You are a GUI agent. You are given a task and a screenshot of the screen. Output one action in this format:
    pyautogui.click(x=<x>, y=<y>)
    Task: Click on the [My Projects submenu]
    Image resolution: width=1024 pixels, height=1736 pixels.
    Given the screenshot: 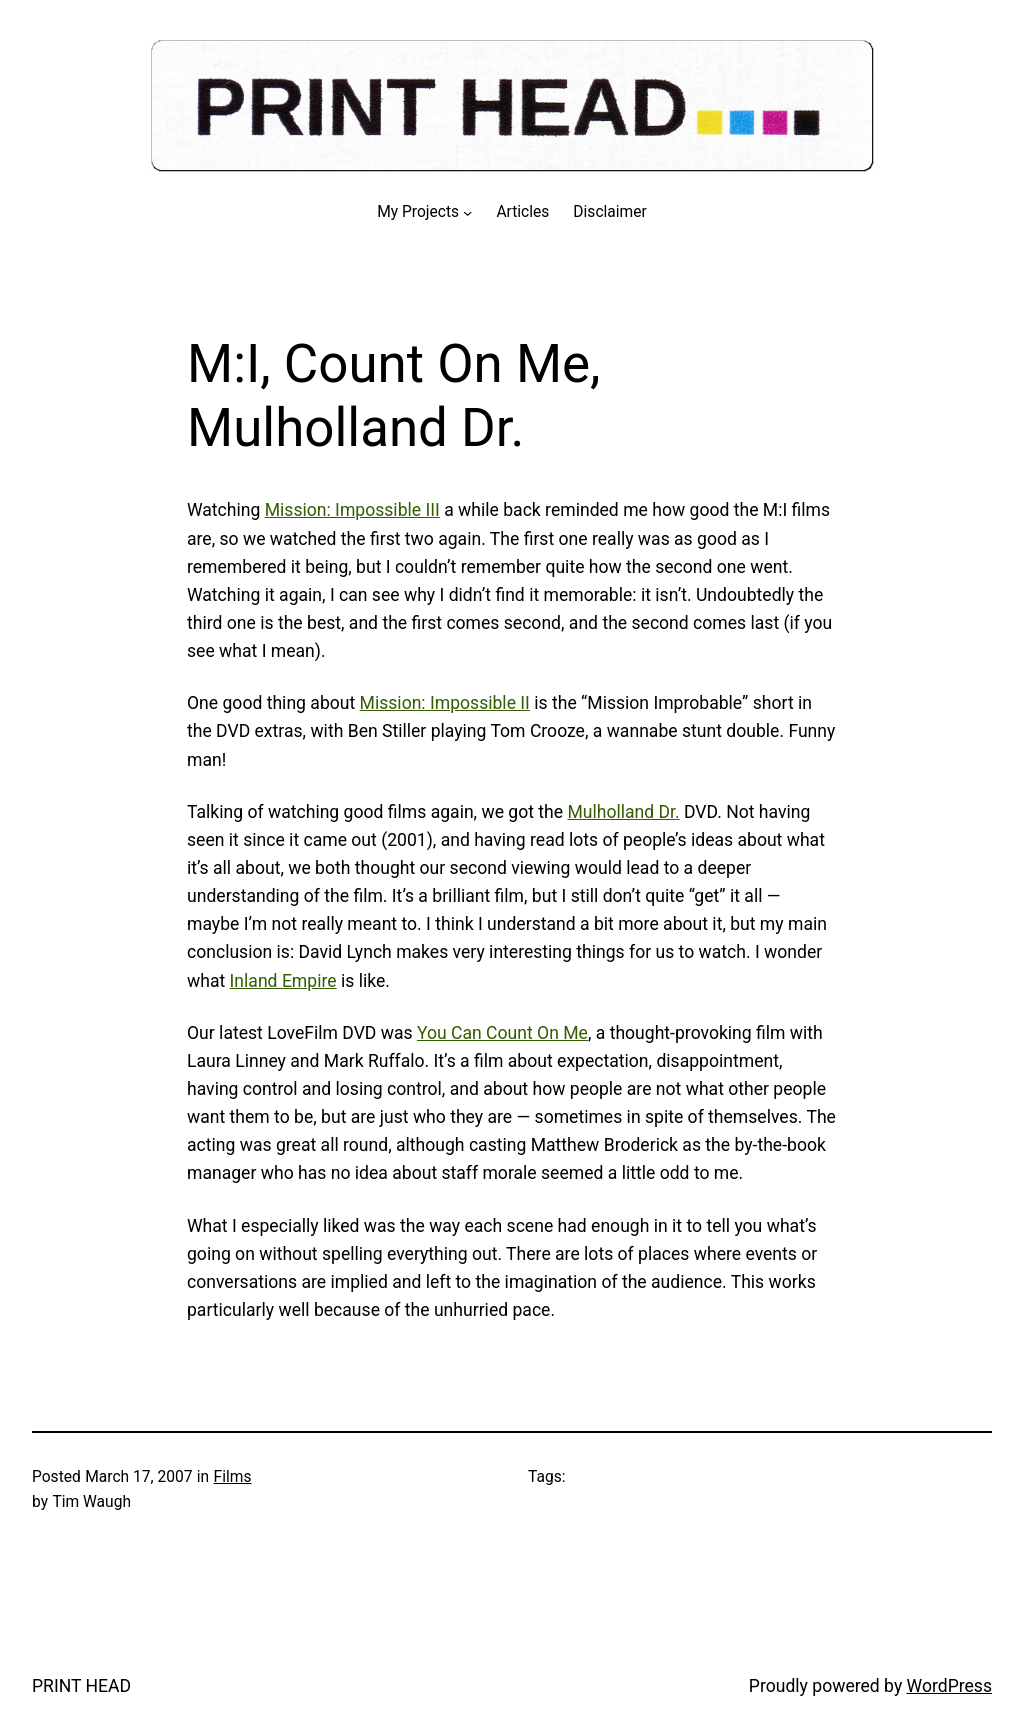 What is the action you would take?
    pyautogui.click(x=467, y=212)
    